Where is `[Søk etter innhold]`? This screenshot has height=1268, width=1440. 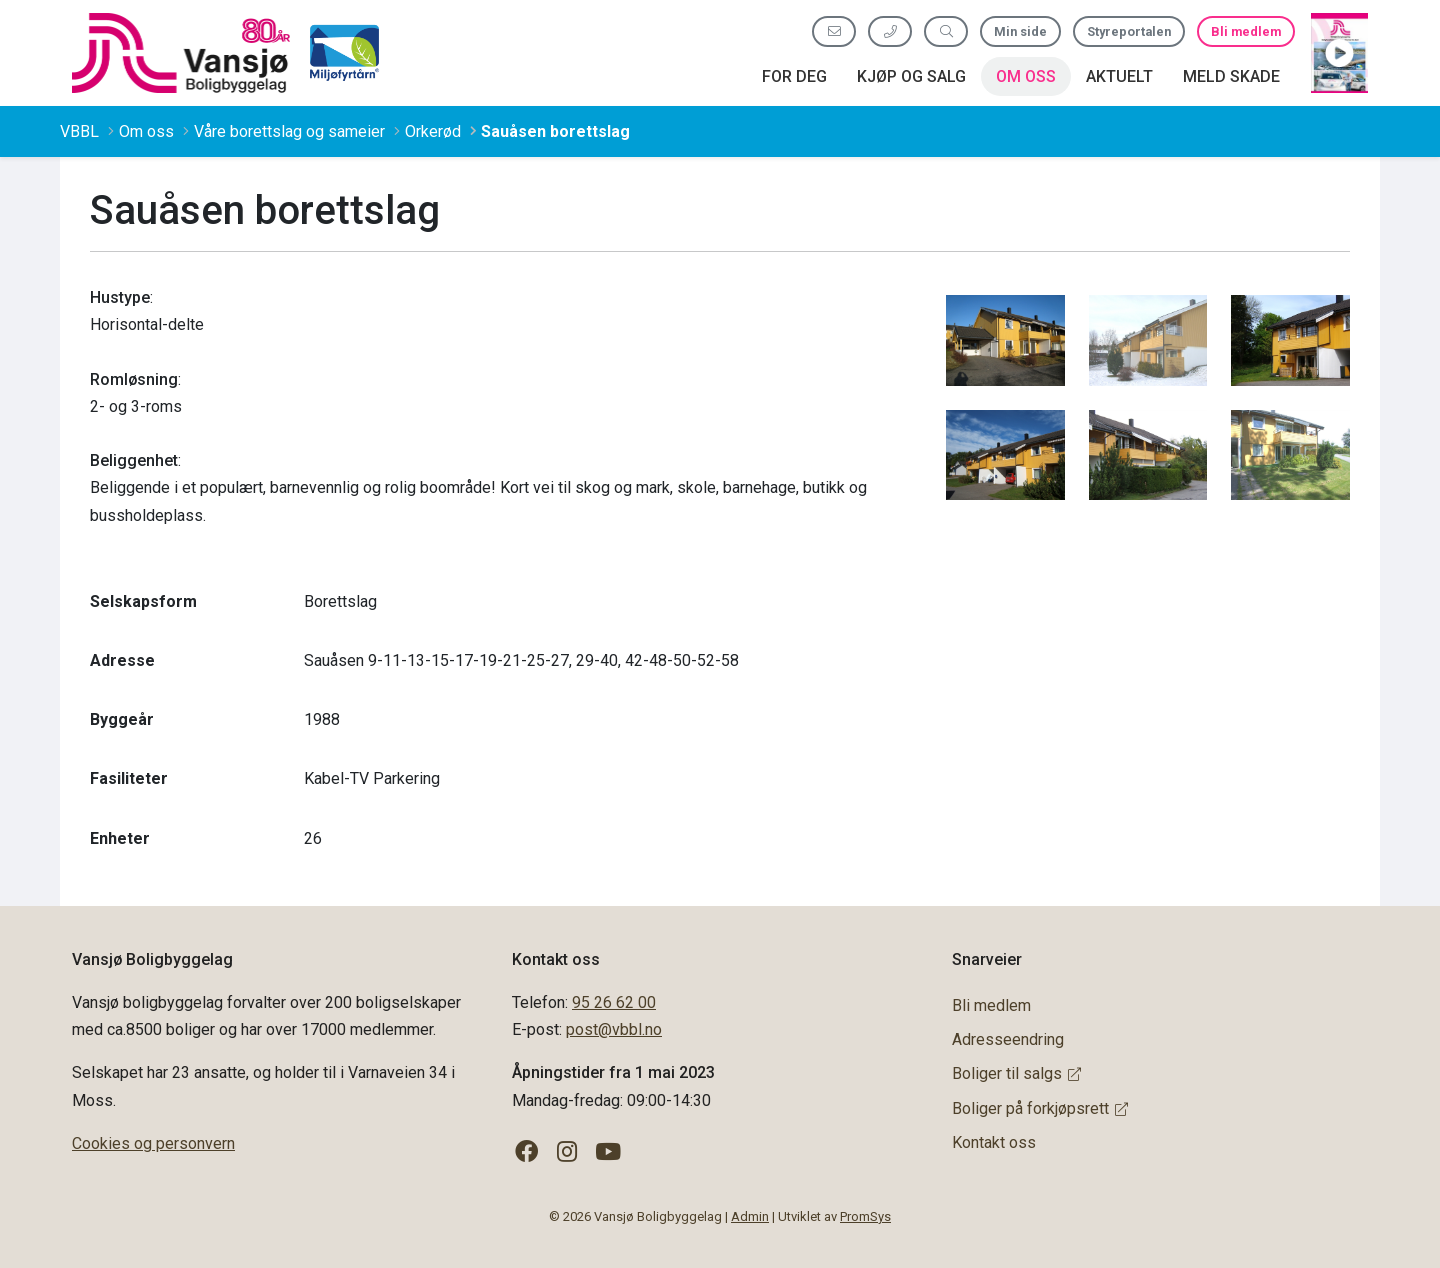
[Søk etter innhold] is located at coordinates (946, 31).